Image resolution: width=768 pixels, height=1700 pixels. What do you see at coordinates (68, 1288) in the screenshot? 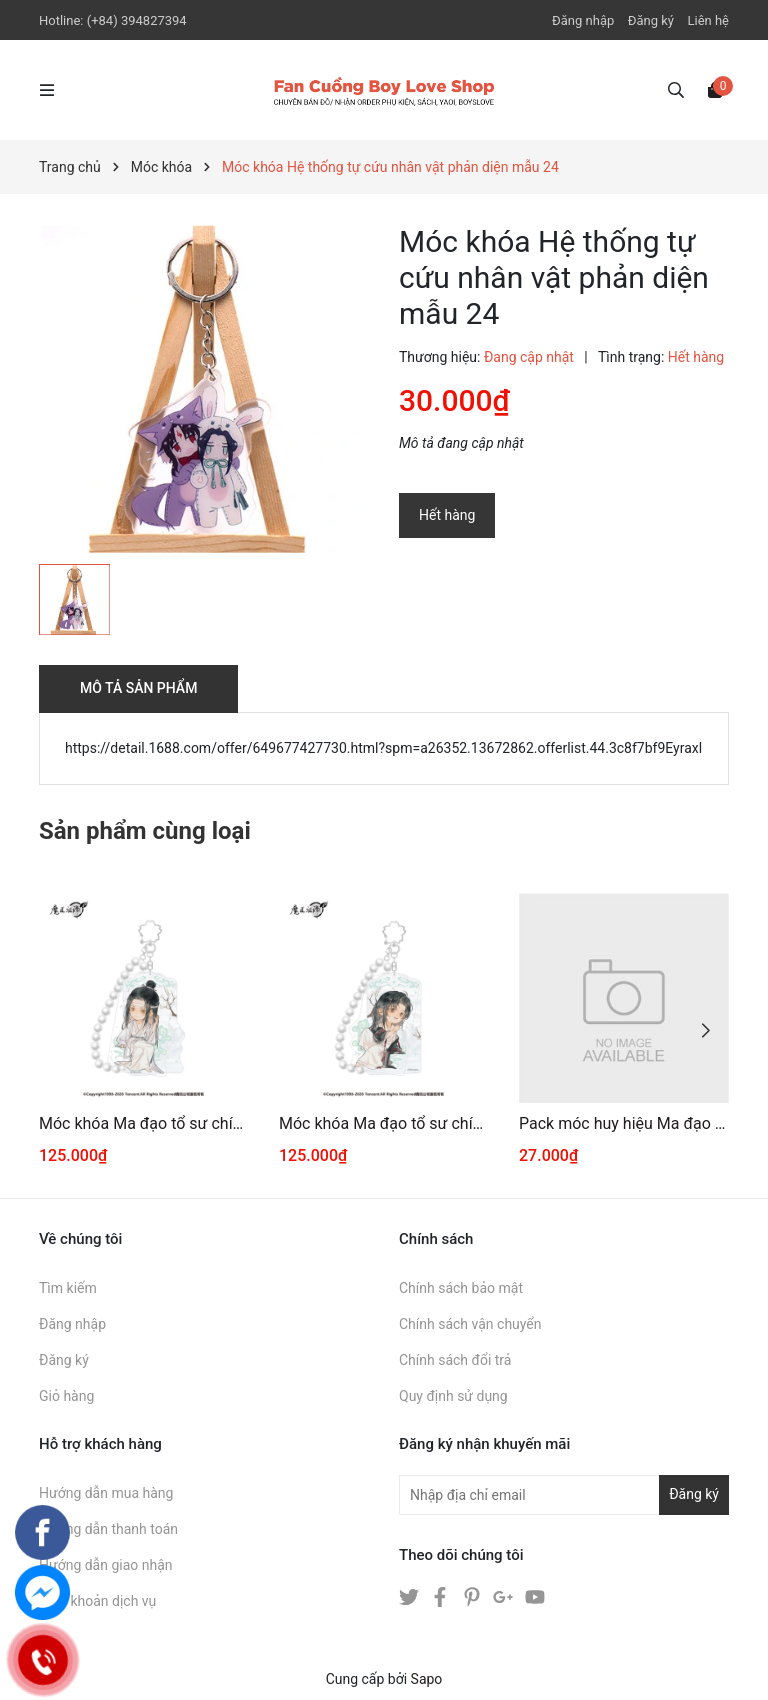
I see `Tìm kiếm` at bounding box center [68, 1288].